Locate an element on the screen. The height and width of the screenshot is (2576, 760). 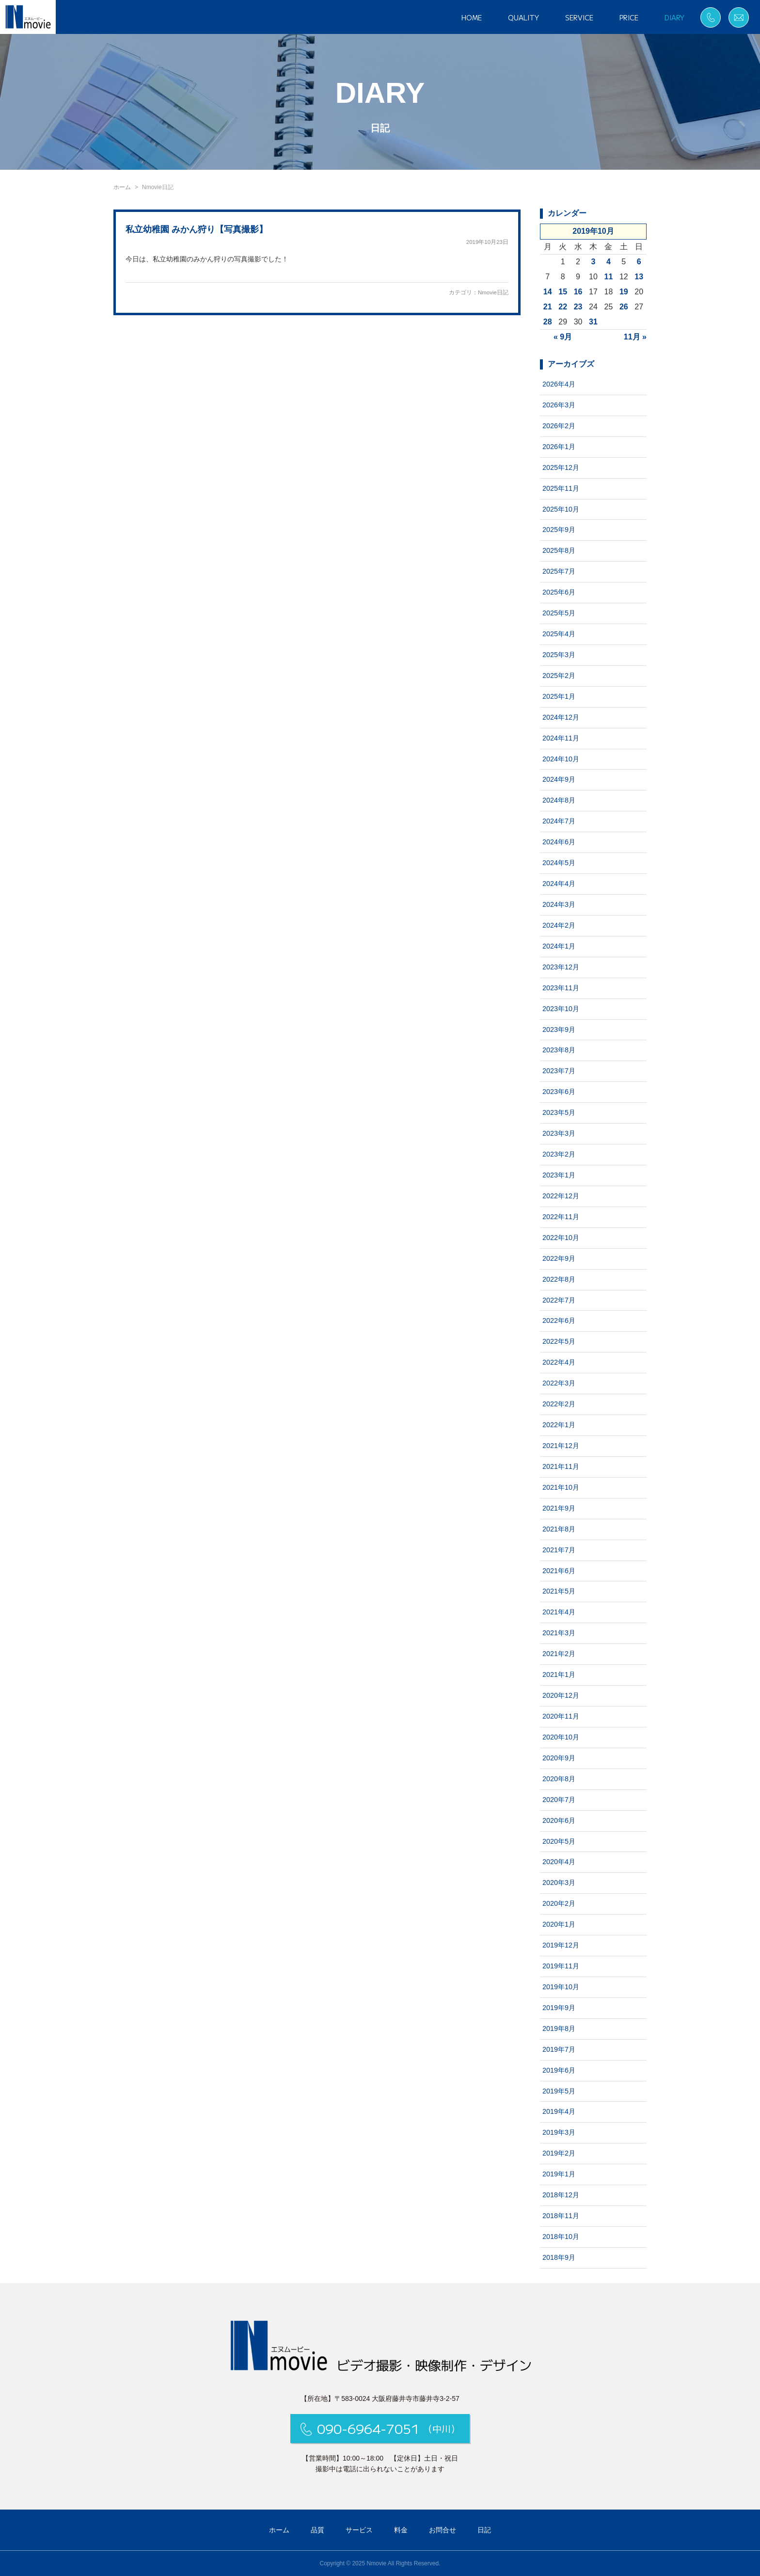
19 is located at coordinates (623, 292).